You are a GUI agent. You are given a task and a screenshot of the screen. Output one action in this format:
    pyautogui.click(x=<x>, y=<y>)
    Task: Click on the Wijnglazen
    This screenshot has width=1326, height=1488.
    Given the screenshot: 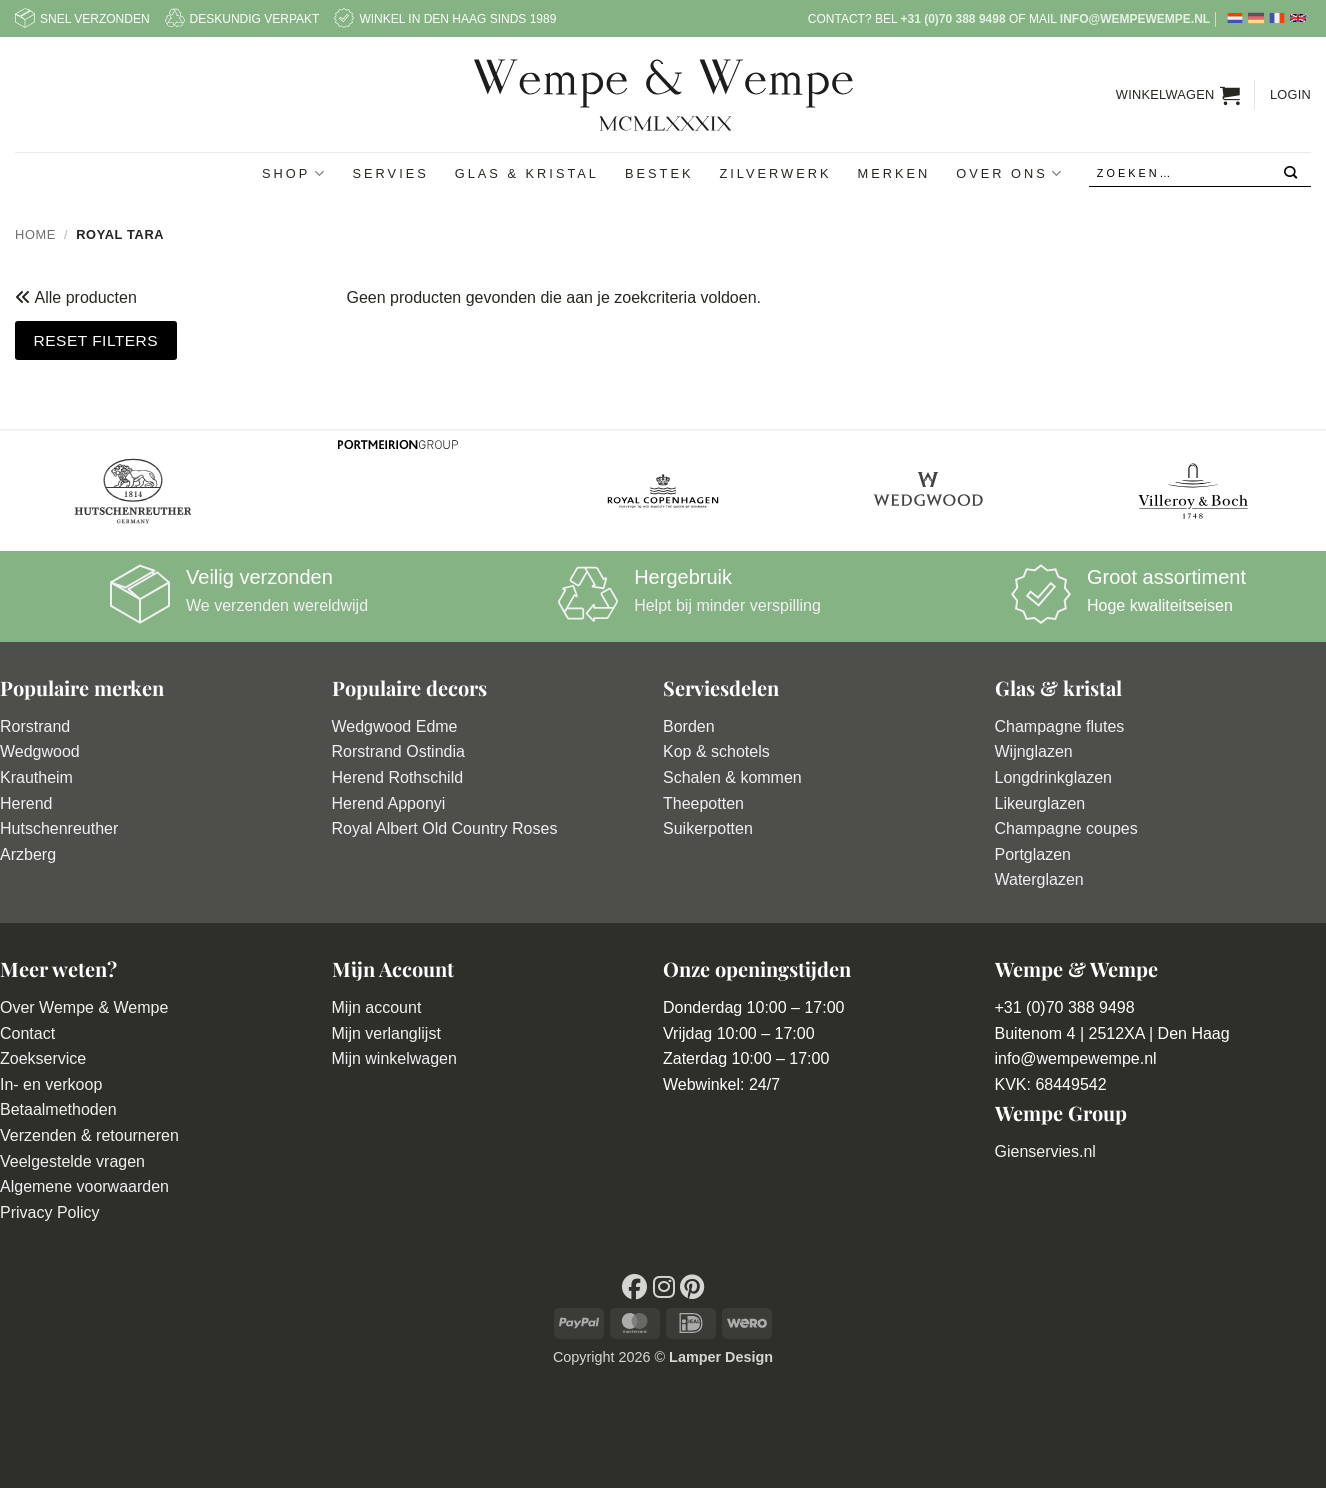 What is the action you would take?
    pyautogui.click(x=1034, y=751)
    